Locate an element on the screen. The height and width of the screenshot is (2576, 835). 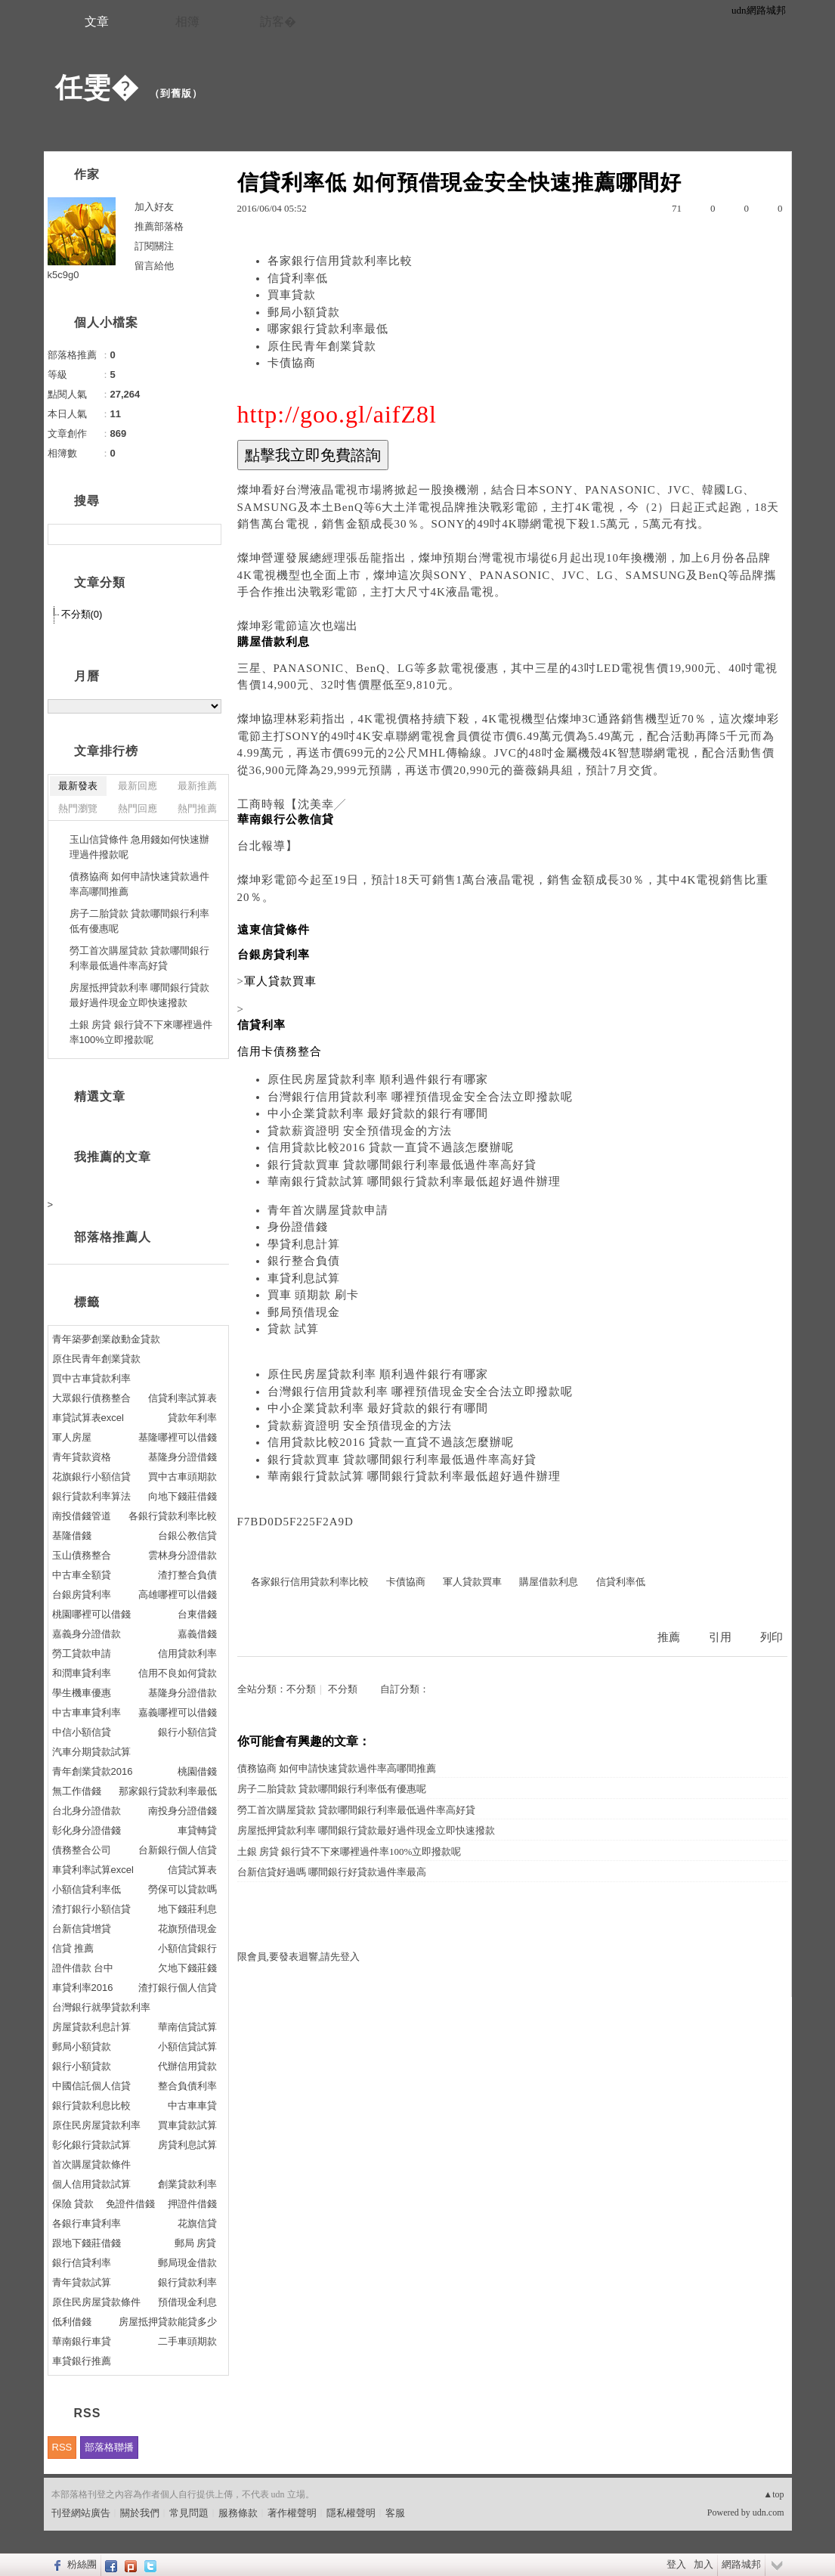
原住民青年創業貸款 is located at coordinates (322, 346).